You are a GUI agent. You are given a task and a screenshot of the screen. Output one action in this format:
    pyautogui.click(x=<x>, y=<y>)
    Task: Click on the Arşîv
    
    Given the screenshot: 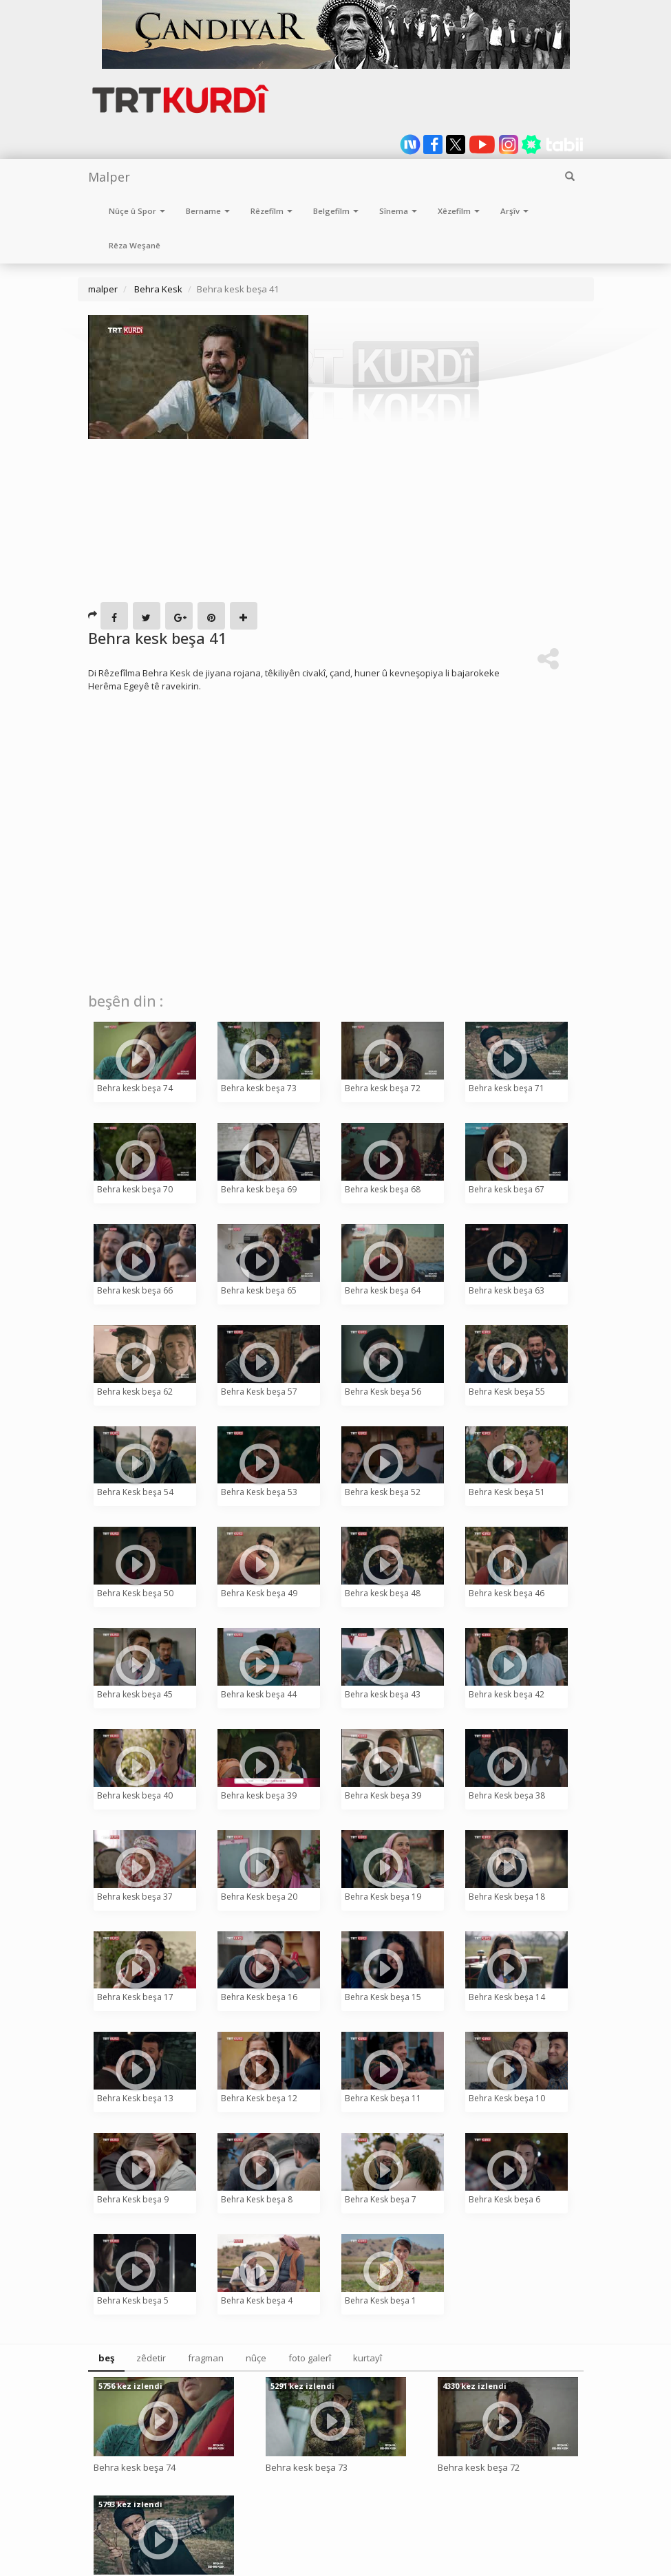 What is the action you would take?
    pyautogui.click(x=514, y=211)
    